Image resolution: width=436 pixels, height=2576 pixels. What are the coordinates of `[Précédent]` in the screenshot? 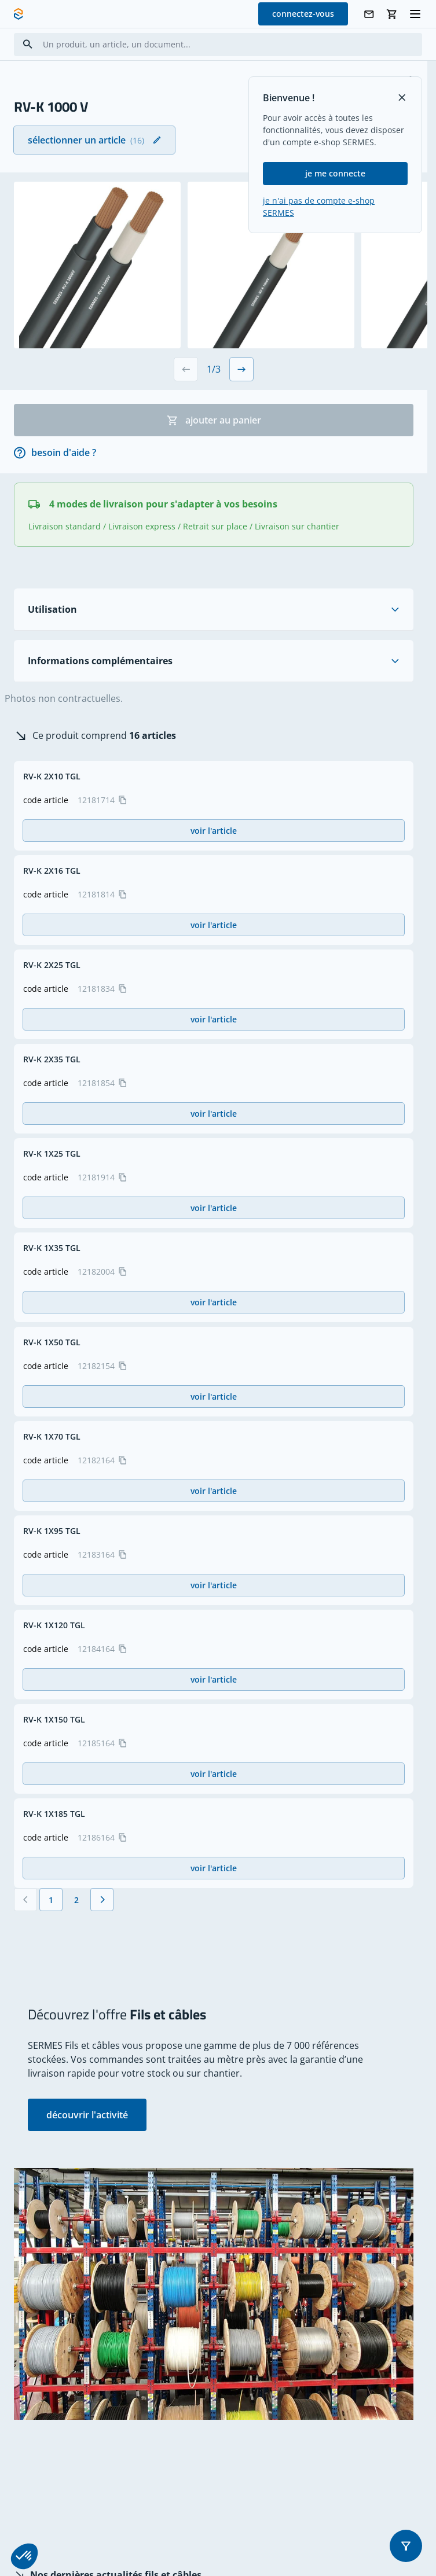 It's located at (25, 1899).